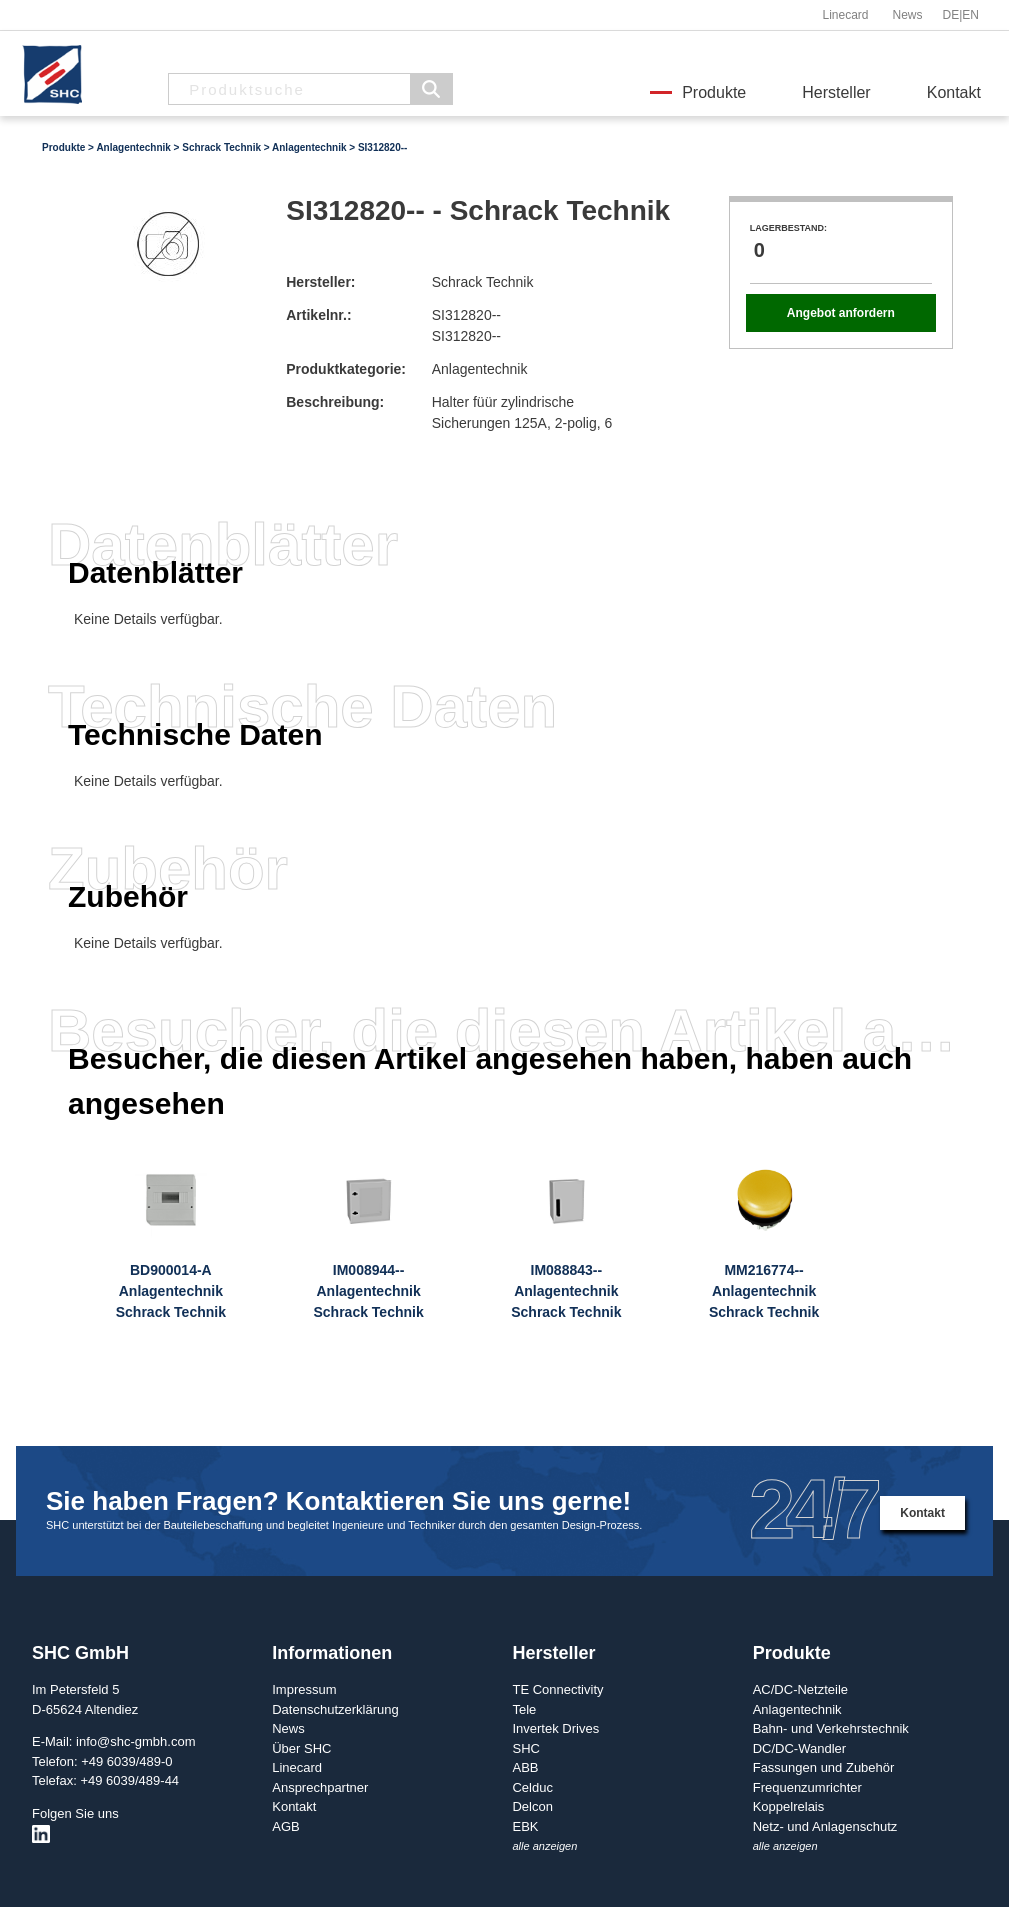 This screenshot has height=1907, width=1009. What do you see at coordinates (555, 1728) in the screenshot?
I see `Invertek Drives` at bounding box center [555, 1728].